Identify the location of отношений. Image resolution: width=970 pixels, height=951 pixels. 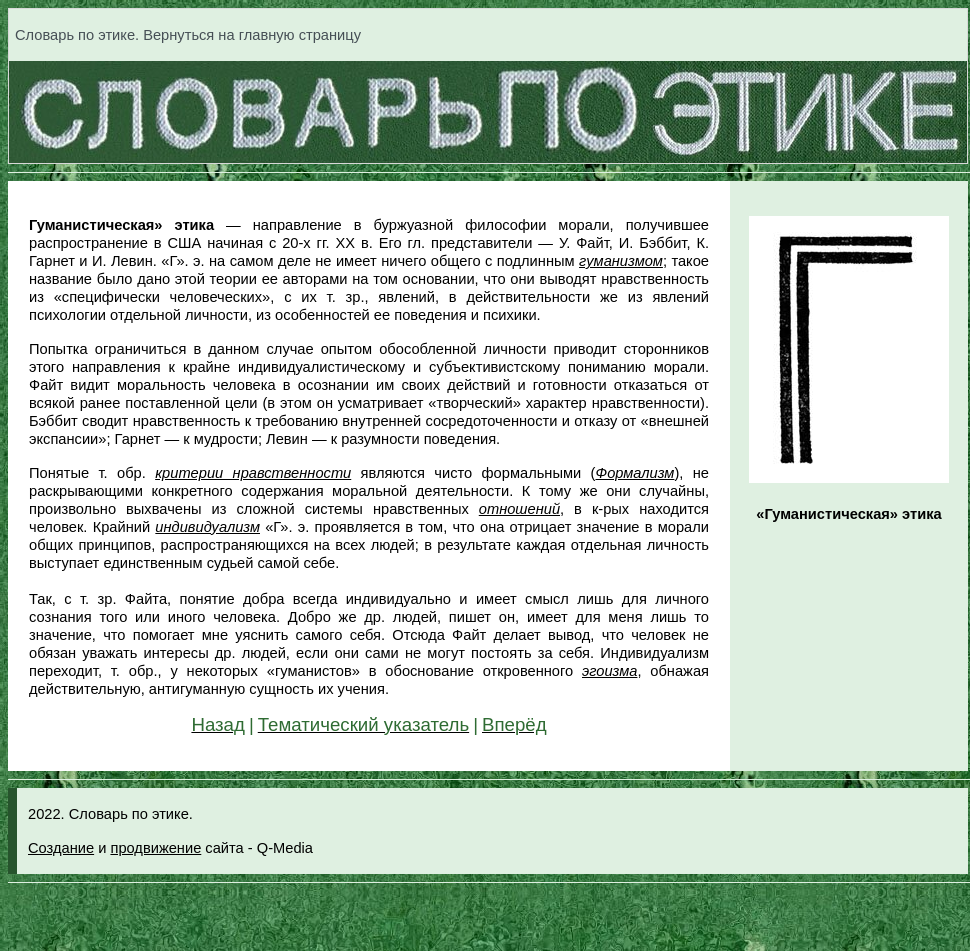
(519, 509).